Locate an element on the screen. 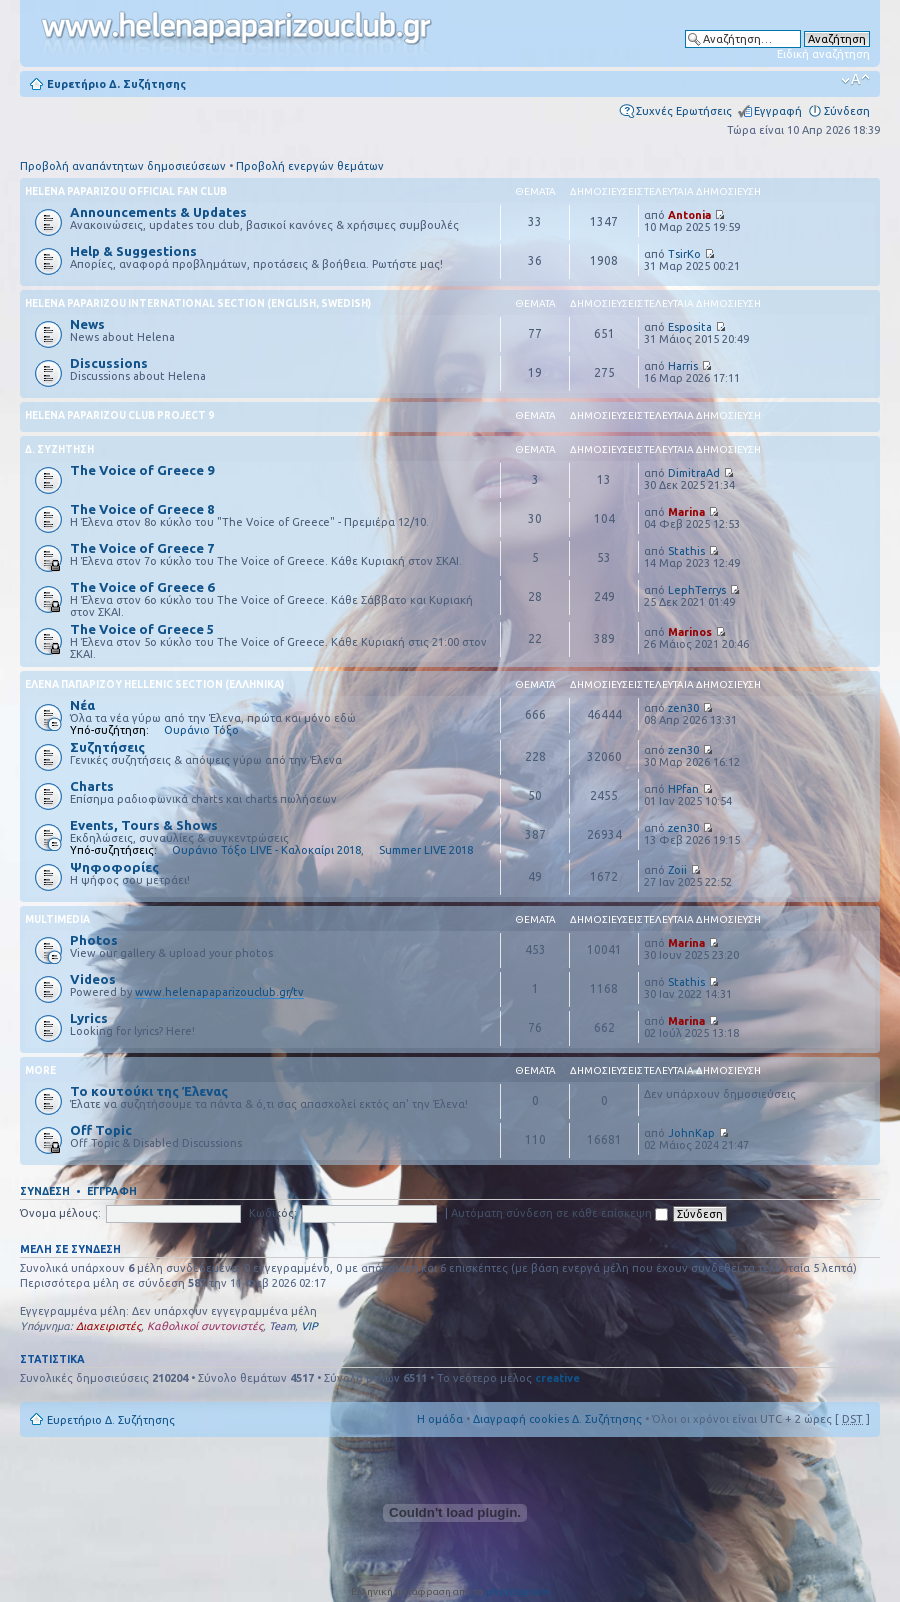  TsirKo is located at coordinates (684, 254).